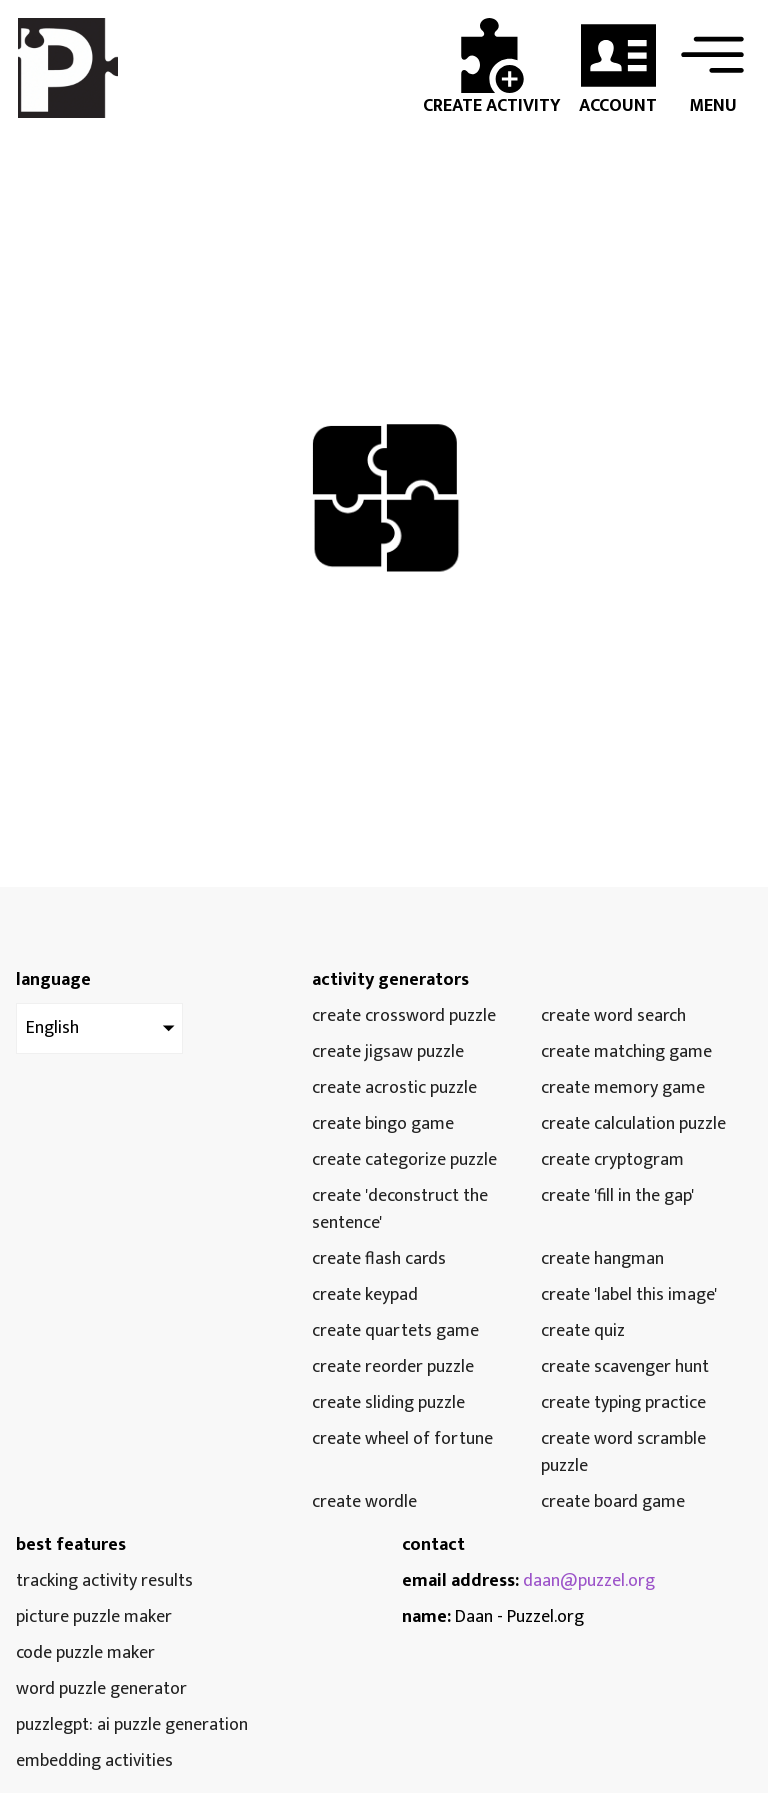 The image size is (768, 1793). What do you see at coordinates (85, 1653) in the screenshot?
I see `Code puzzle maker` at bounding box center [85, 1653].